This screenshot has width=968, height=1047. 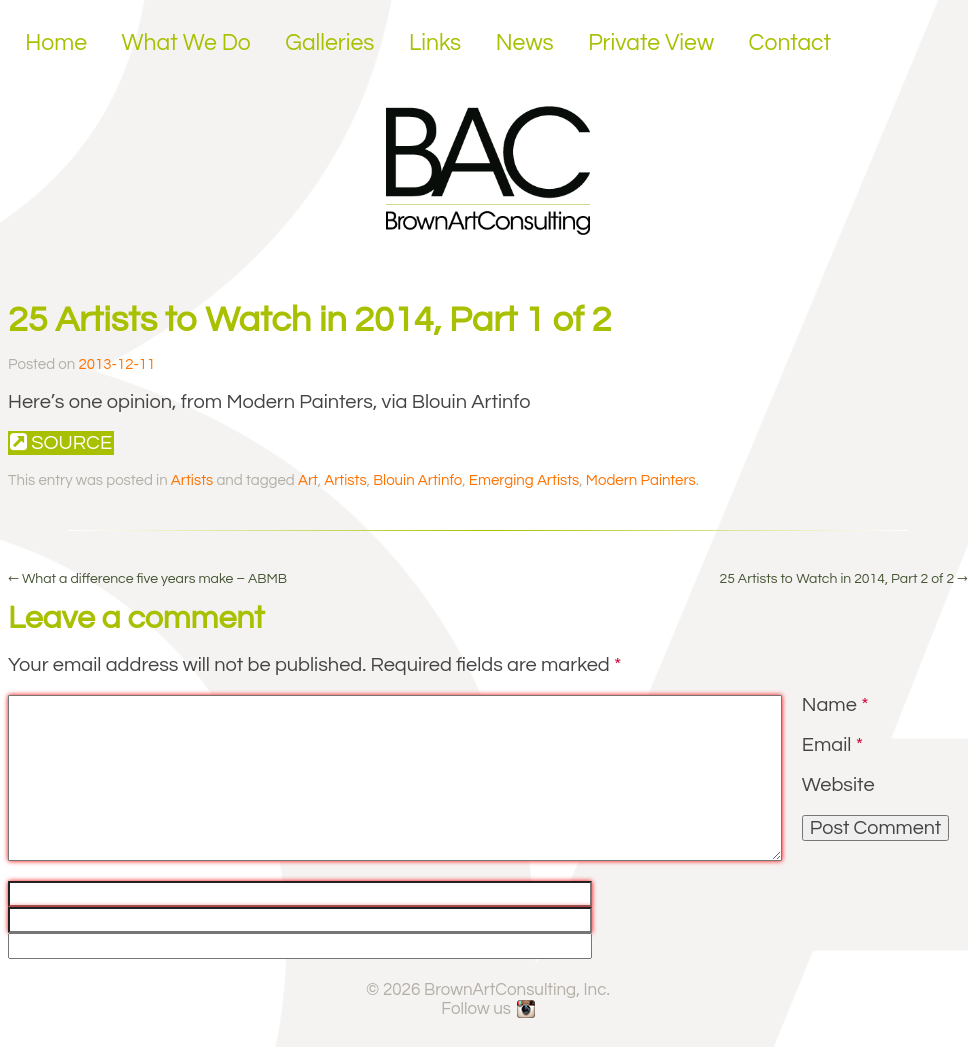 What do you see at coordinates (192, 480) in the screenshot?
I see `Artists` at bounding box center [192, 480].